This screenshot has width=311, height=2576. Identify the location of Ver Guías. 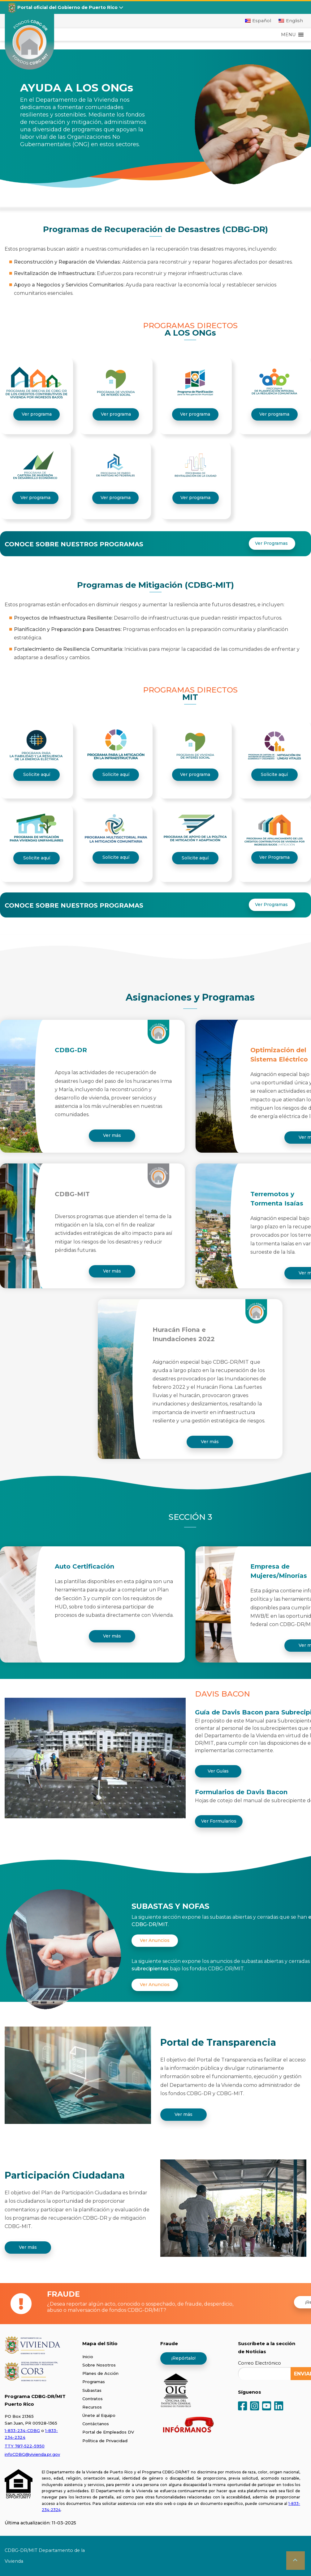
(218, 1771).